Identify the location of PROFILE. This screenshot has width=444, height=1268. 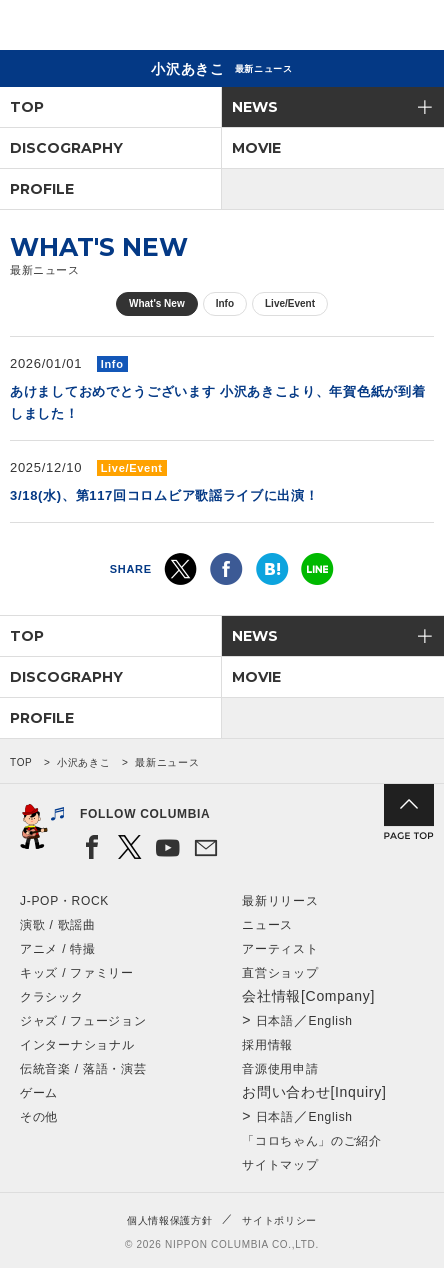
(42, 189).